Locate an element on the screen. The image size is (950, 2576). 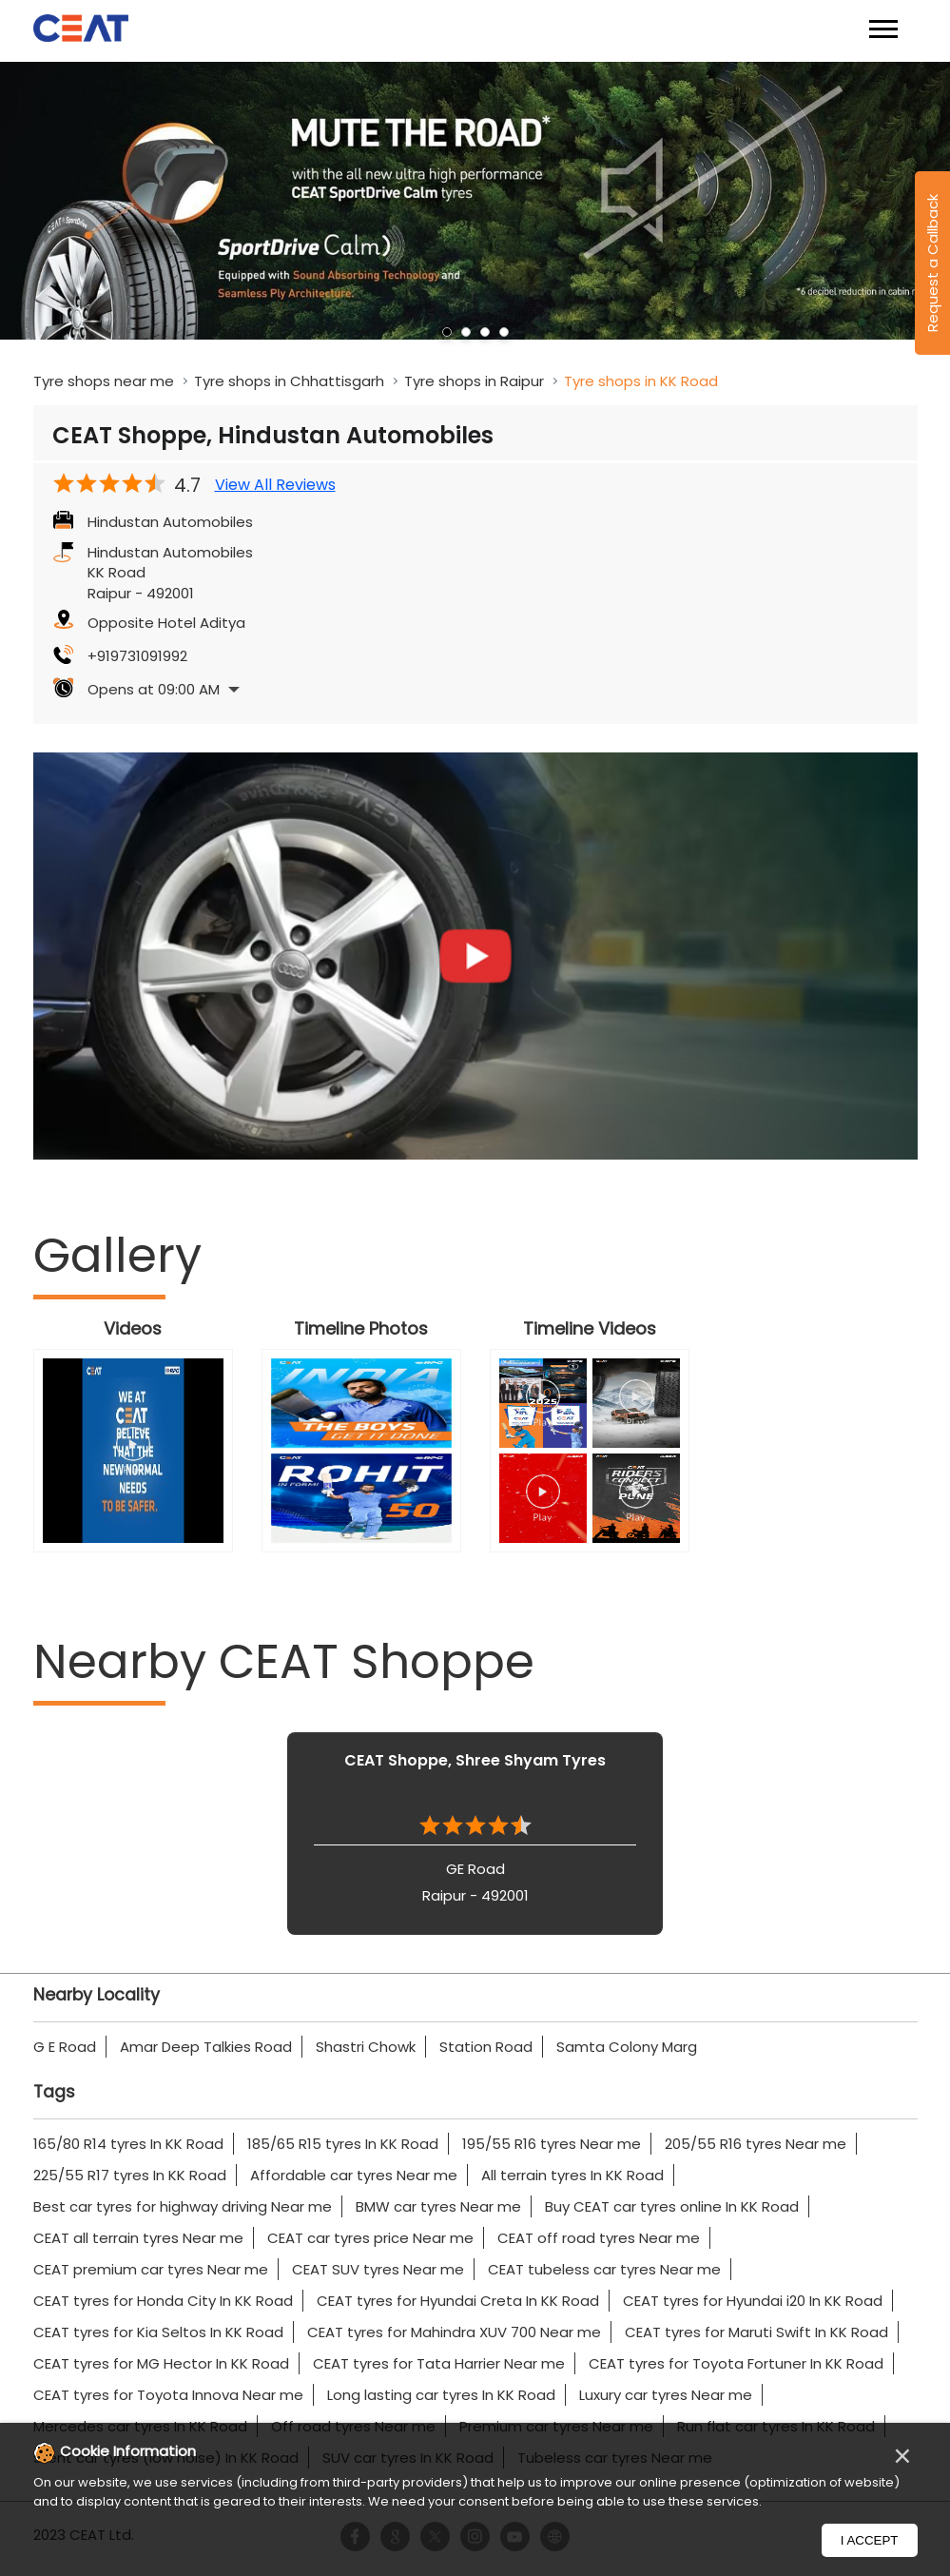
2 [tab] is located at coordinates (466, 332).